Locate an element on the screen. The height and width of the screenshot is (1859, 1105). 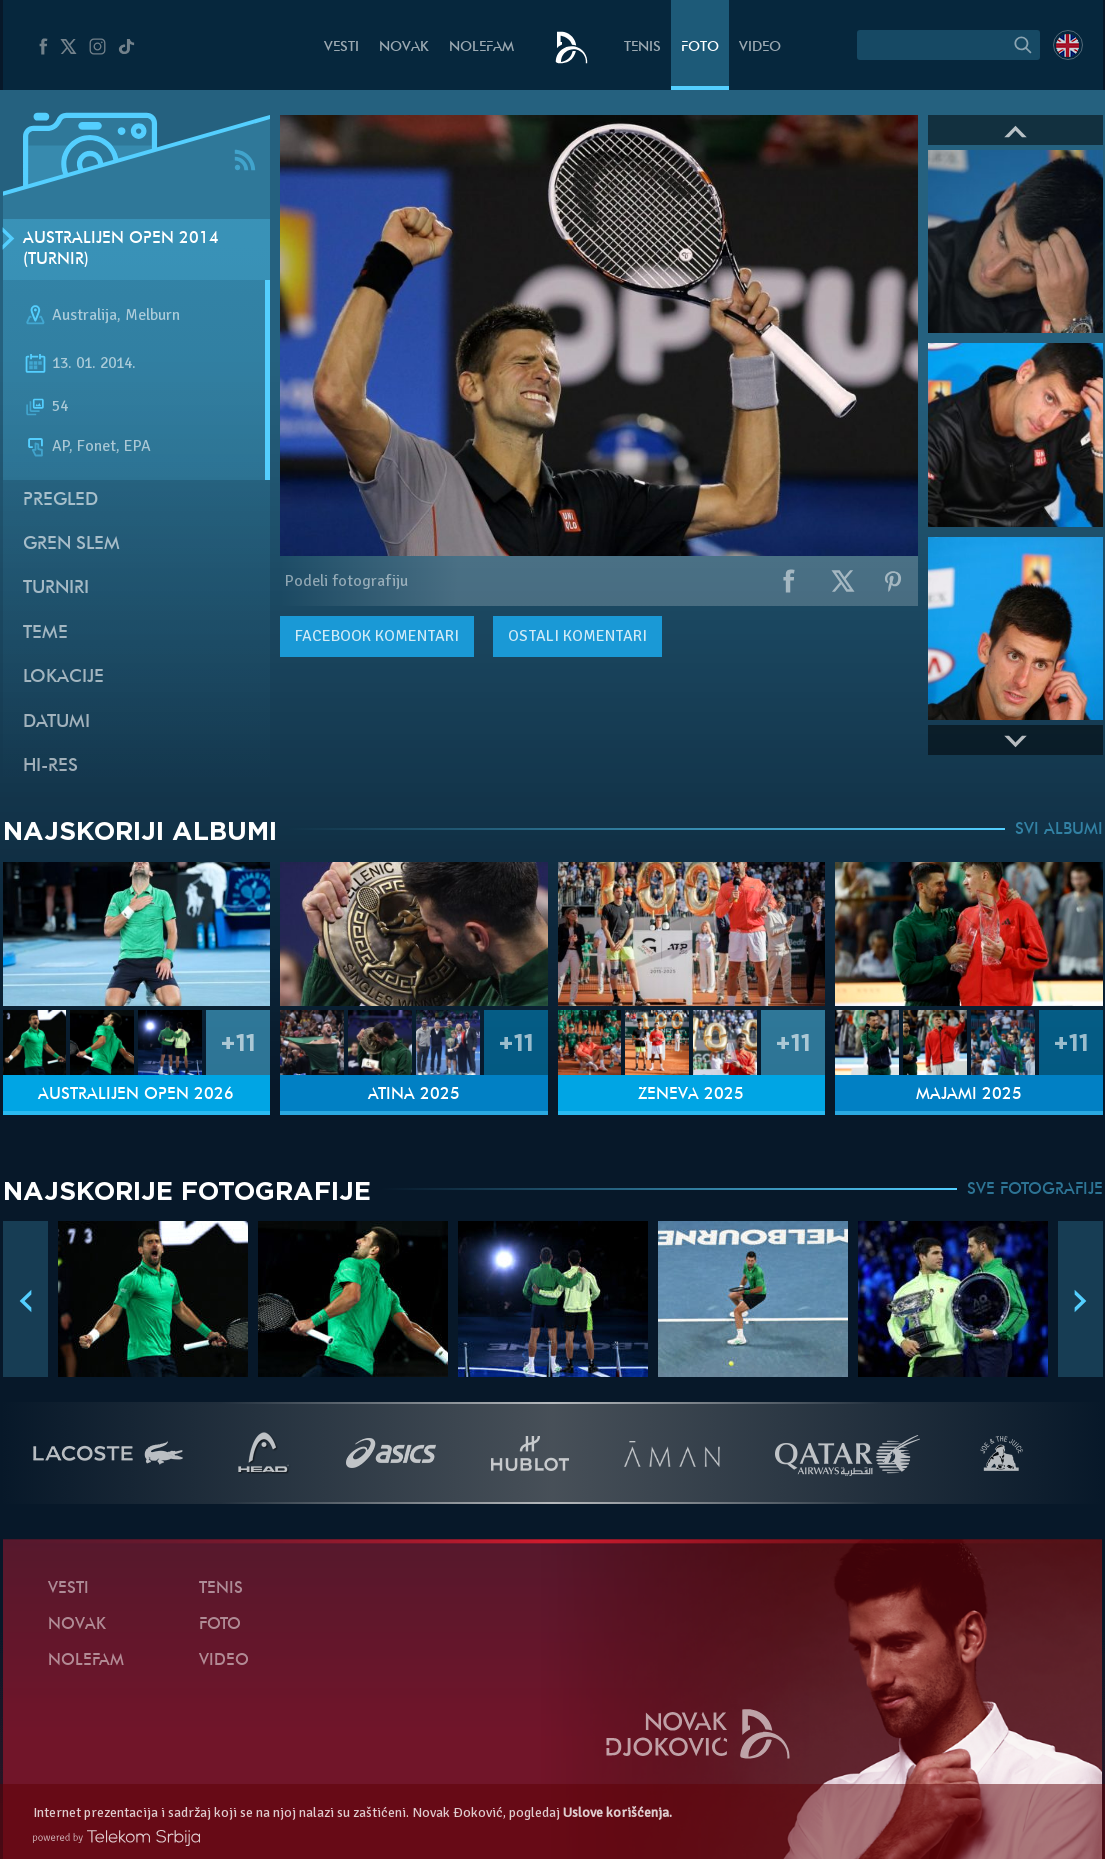
Tenis is located at coordinates (642, 47).